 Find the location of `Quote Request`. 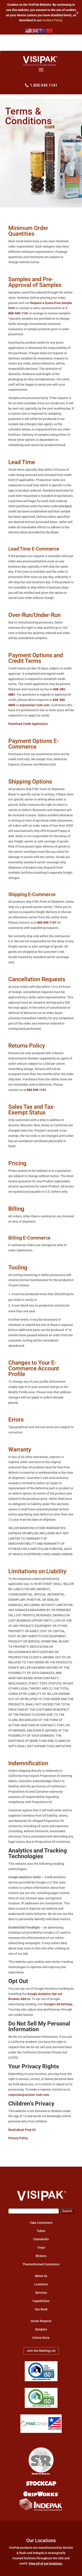

Quote Request is located at coordinates (41, 2321).